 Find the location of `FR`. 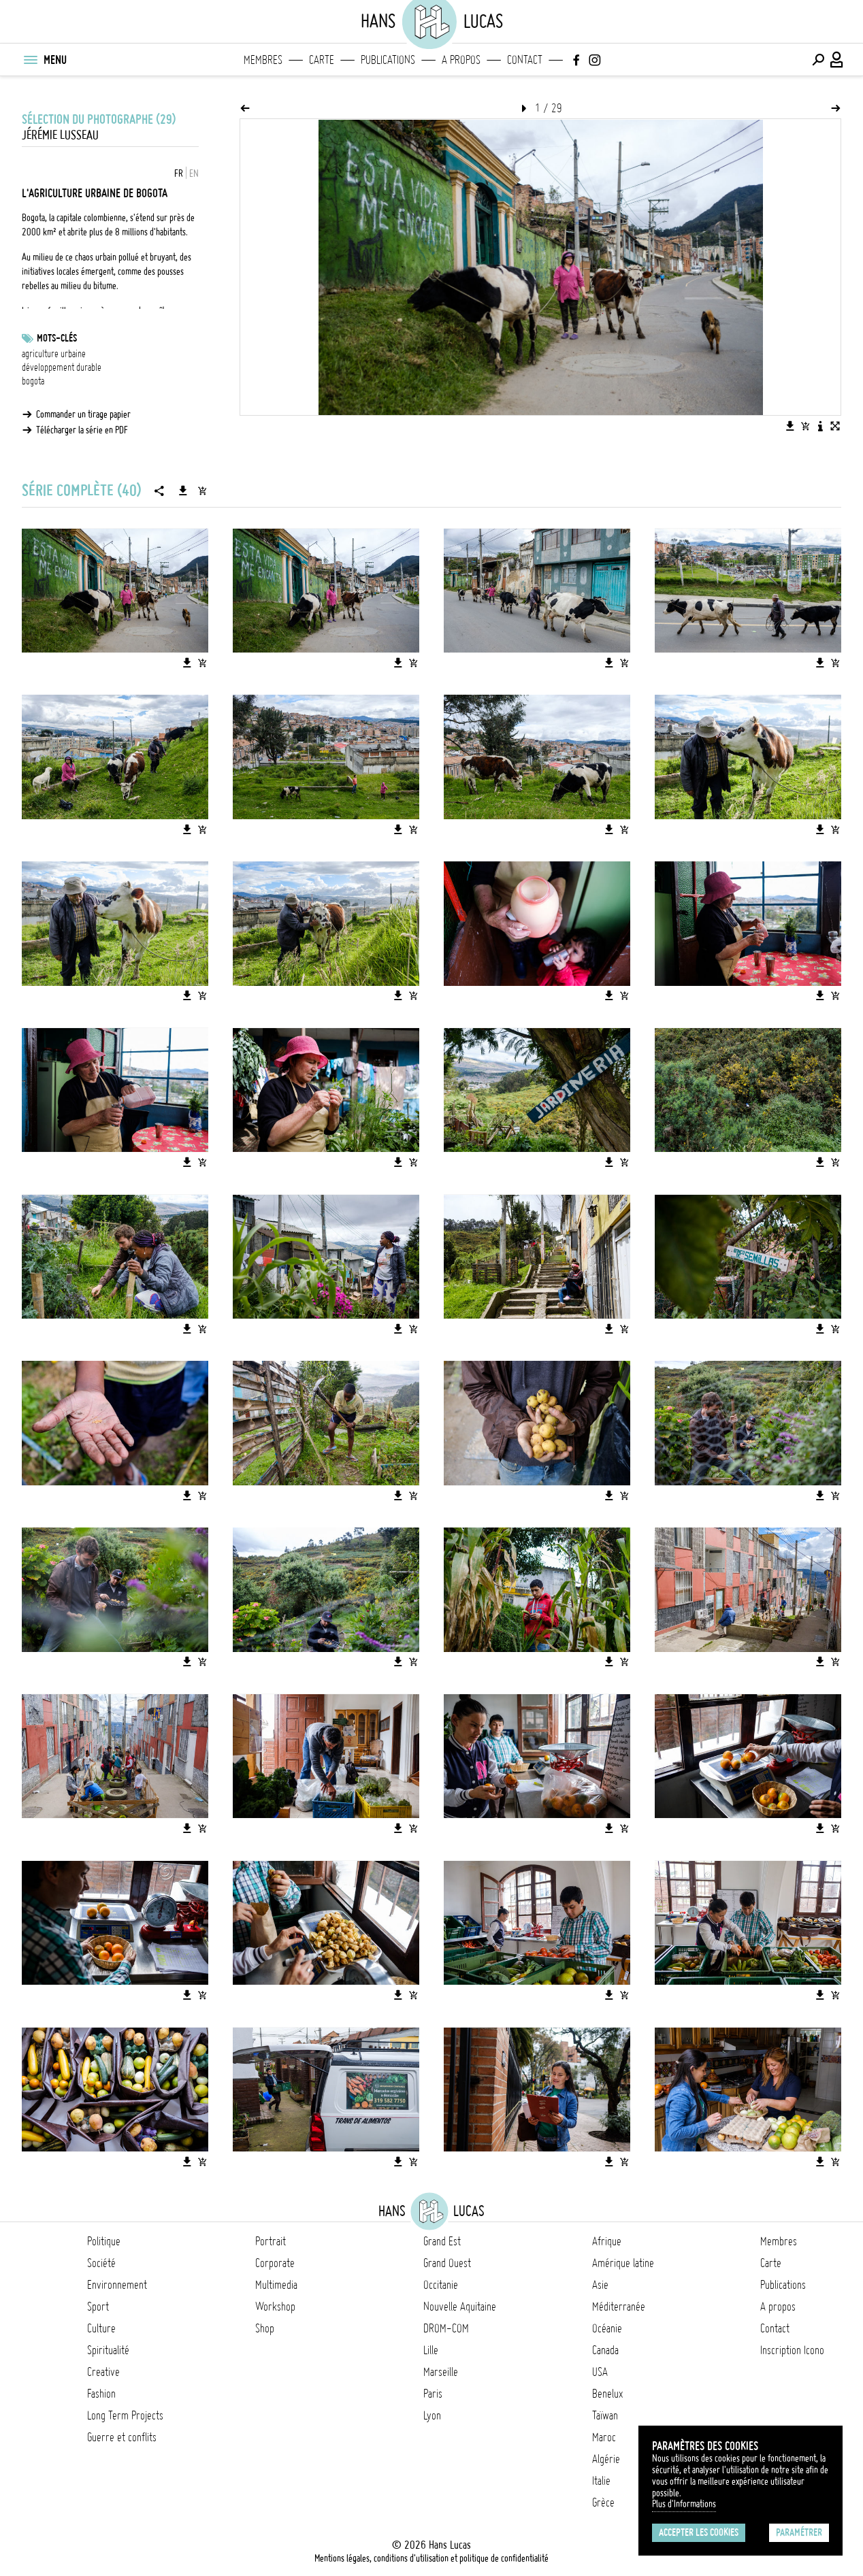

FR is located at coordinates (178, 173).